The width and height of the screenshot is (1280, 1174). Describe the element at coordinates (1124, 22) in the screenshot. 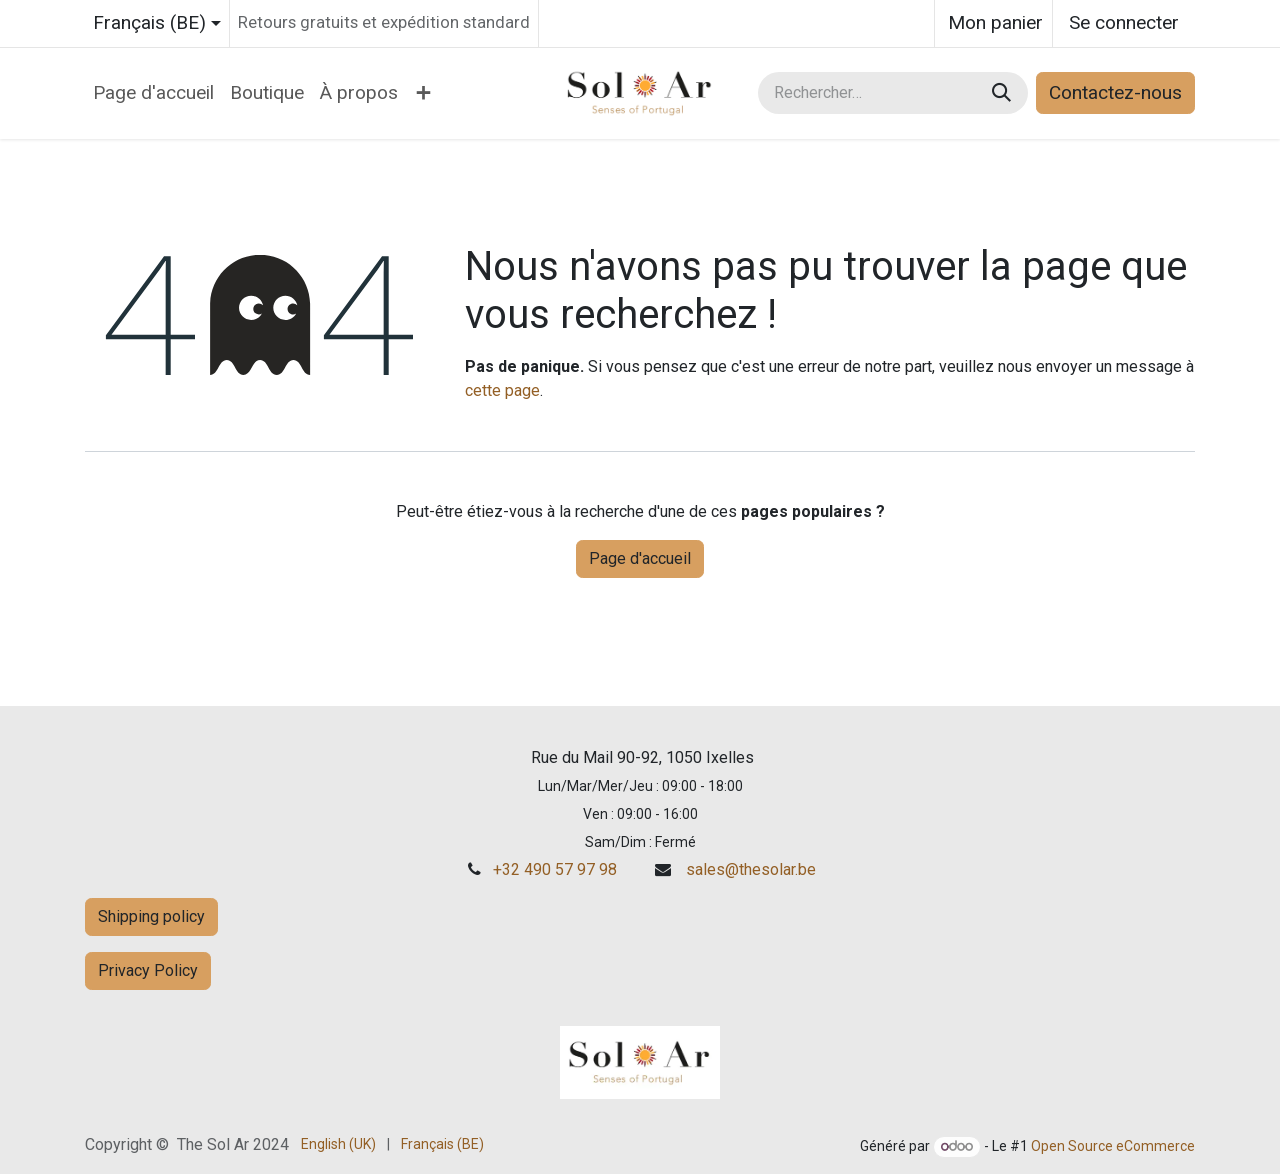

I see `Se connecter` at that location.